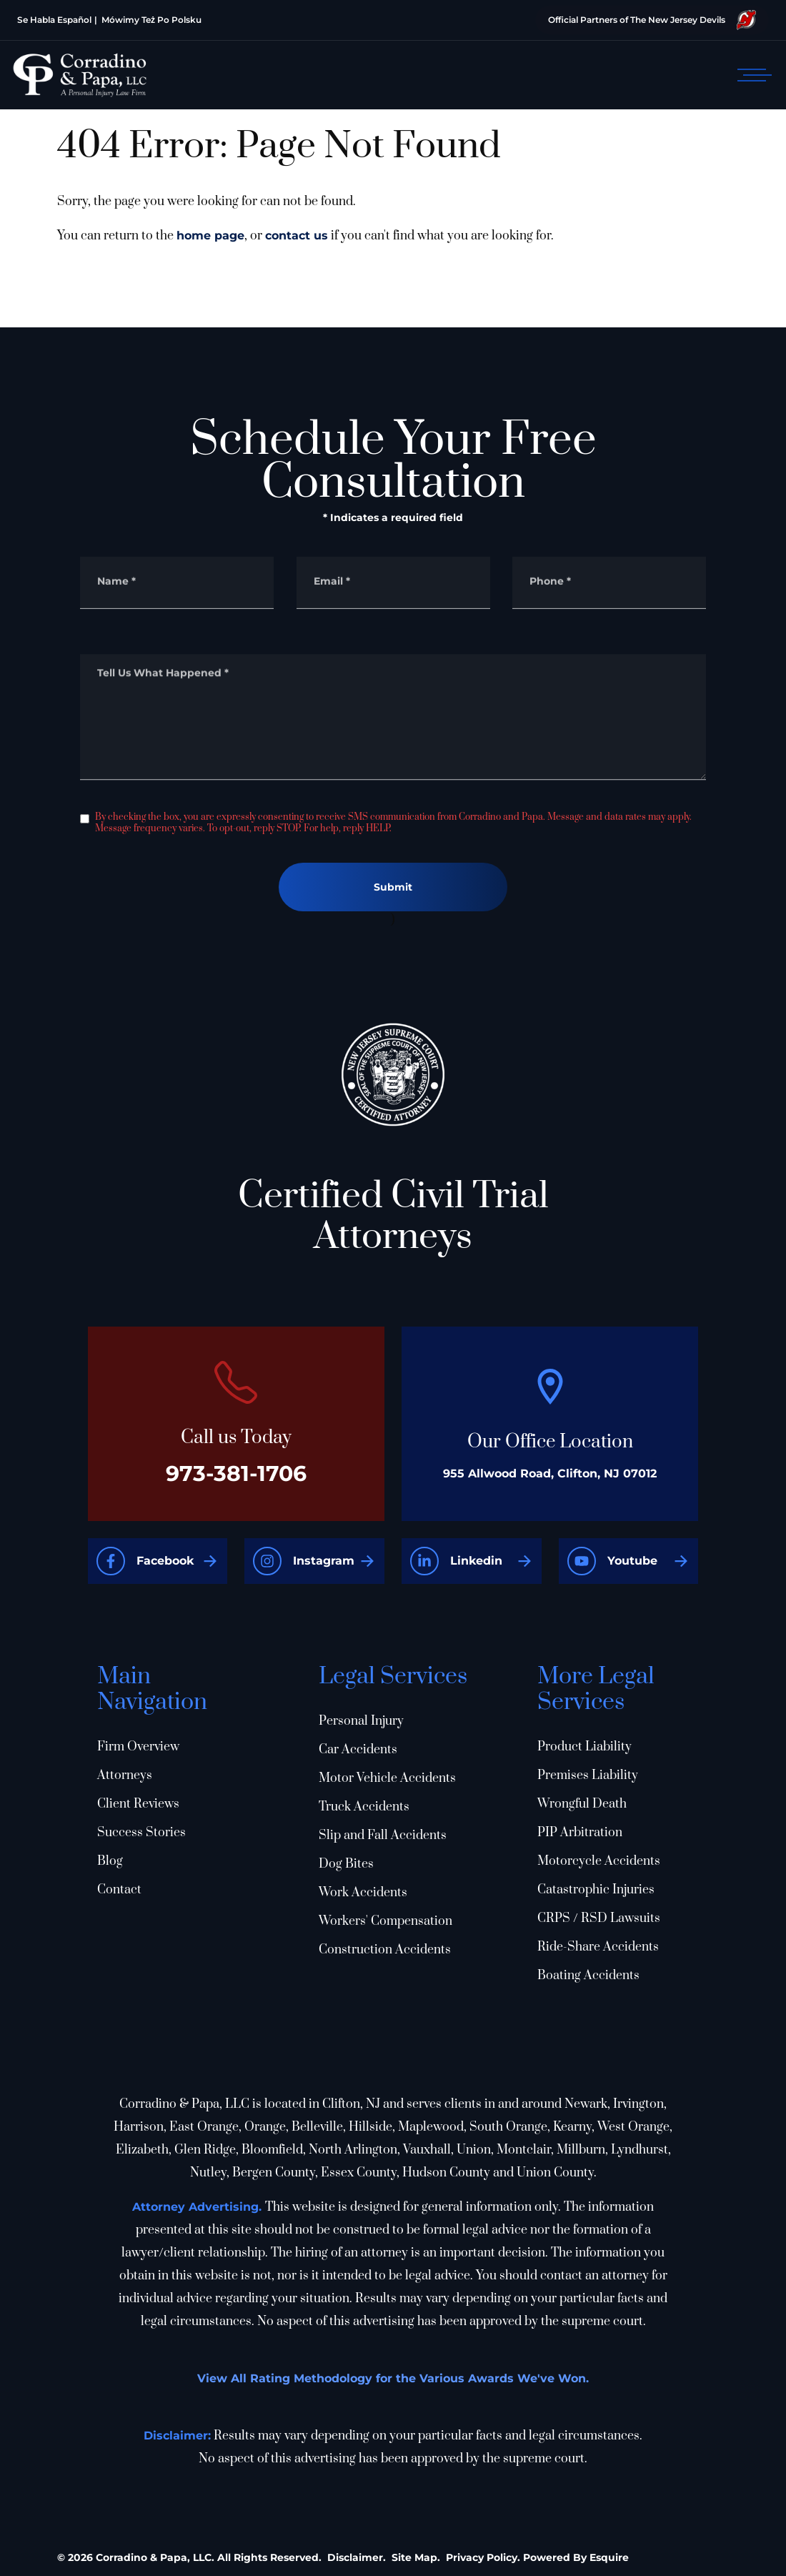 The image size is (786, 2576). I want to click on Boating Accidents, so click(588, 1975).